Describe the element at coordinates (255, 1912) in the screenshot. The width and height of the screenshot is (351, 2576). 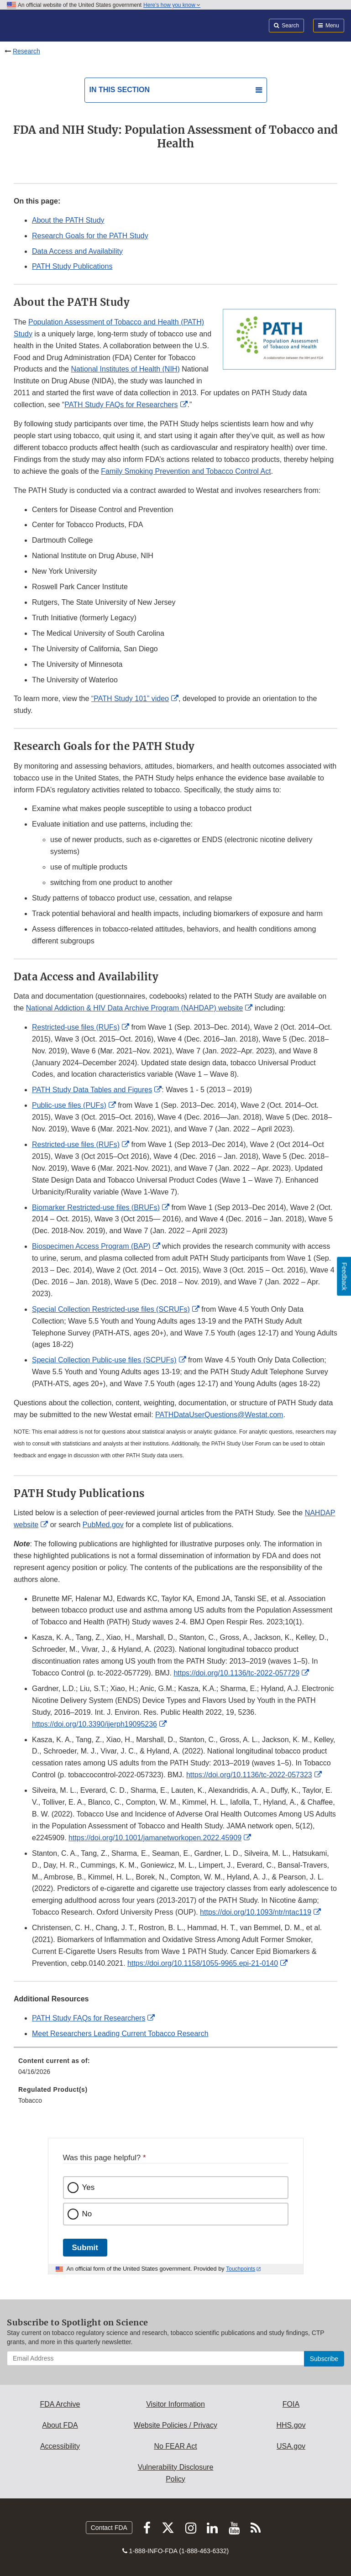
I see `https://doi.org/10.1093/ntr/ntac119` at that location.